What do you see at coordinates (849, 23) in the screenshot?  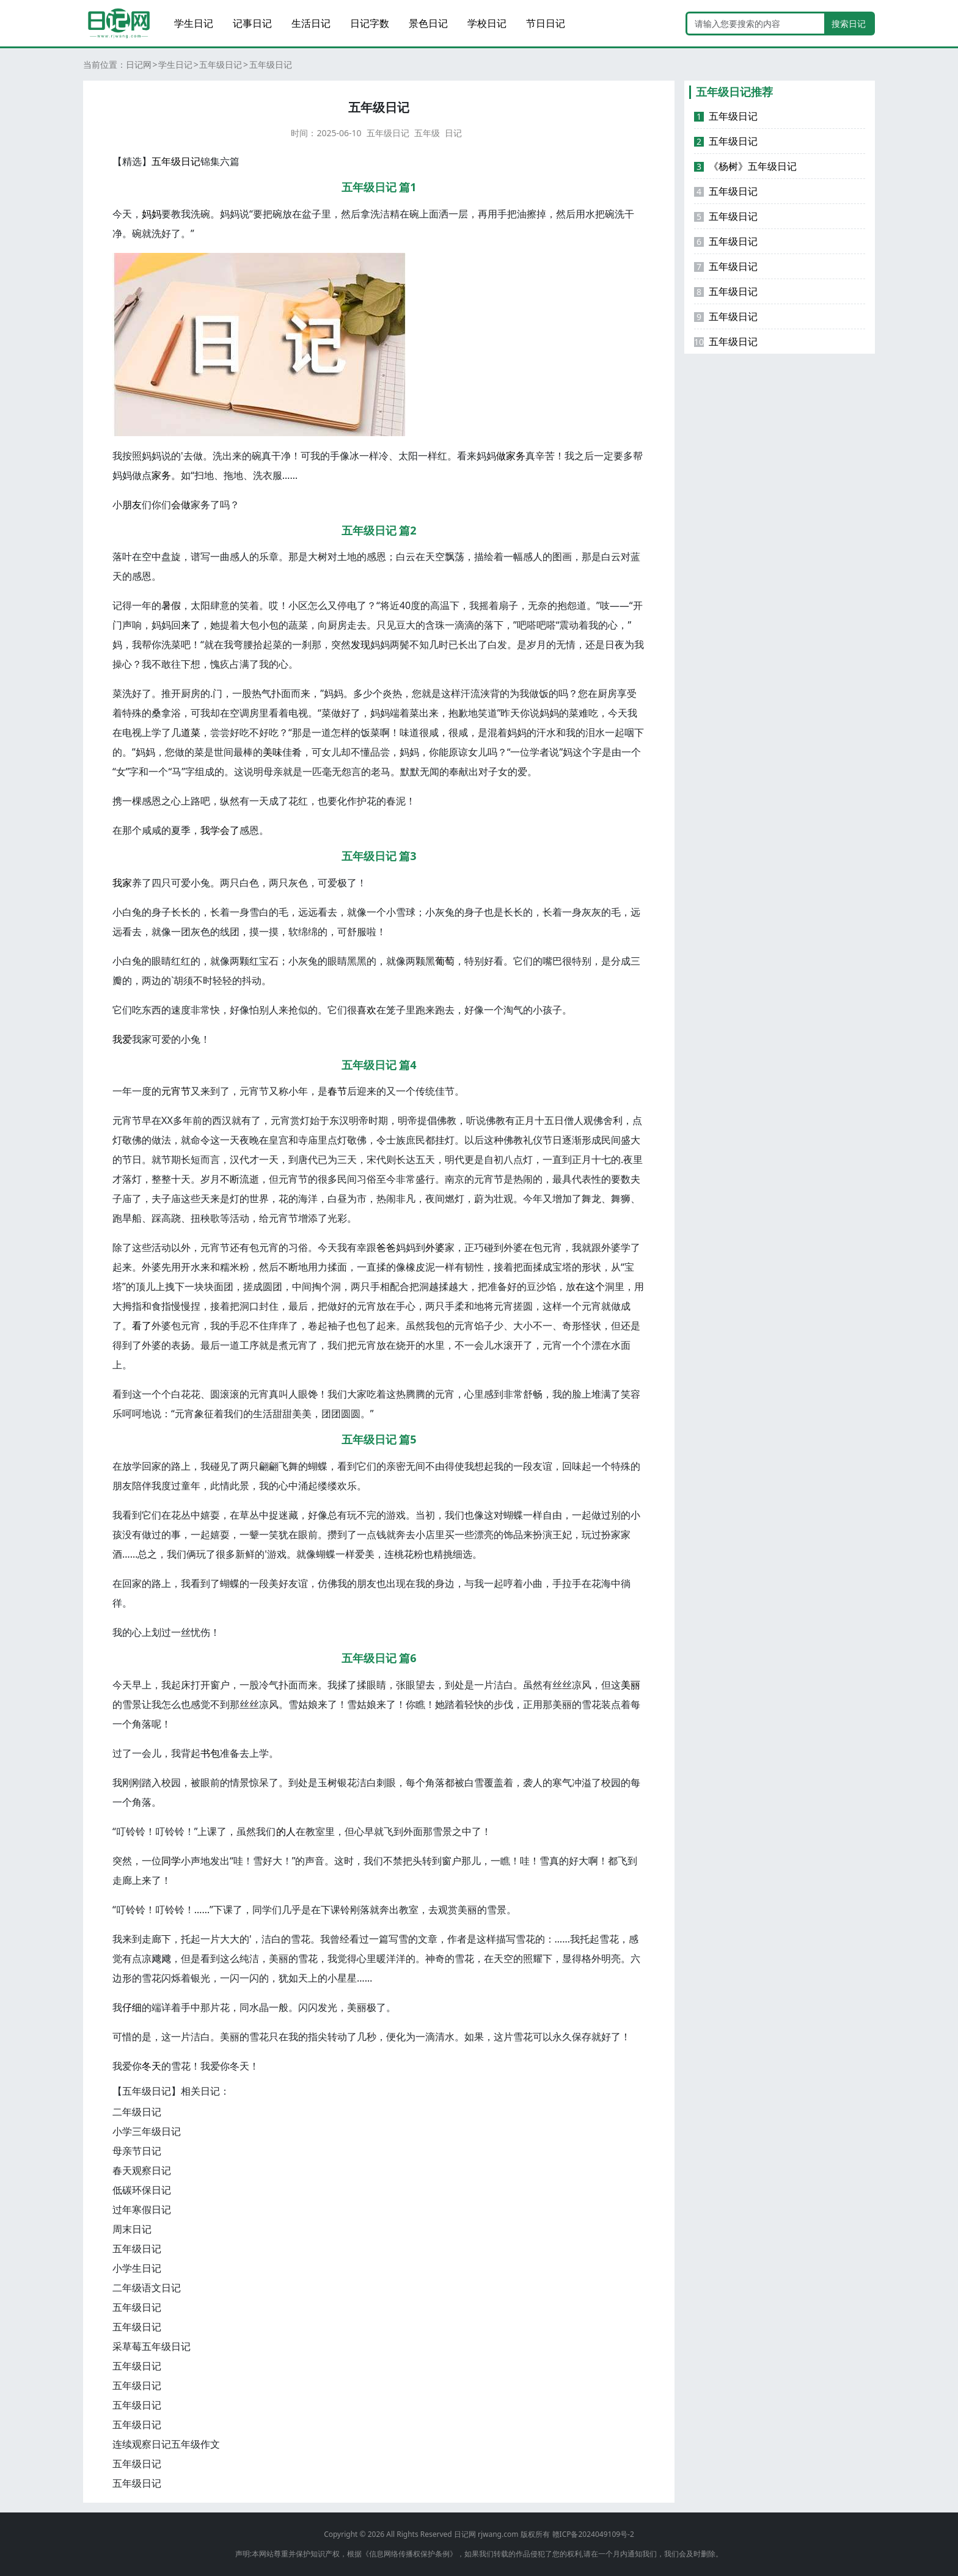 I see `搜索日记 [search button]` at bounding box center [849, 23].